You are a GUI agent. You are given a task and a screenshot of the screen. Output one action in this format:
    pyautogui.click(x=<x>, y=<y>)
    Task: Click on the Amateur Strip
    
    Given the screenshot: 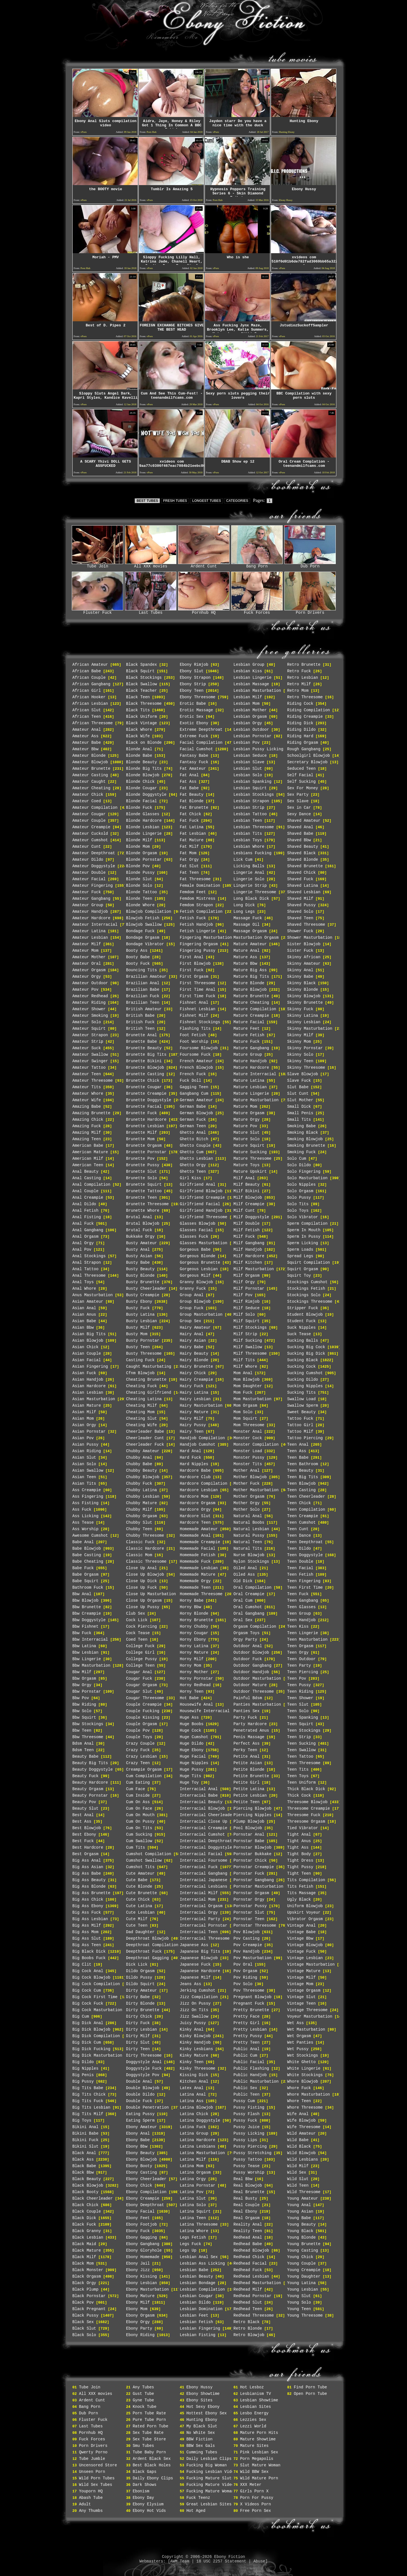 What is the action you would take?
    pyautogui.click(x=87, y=1041)
    